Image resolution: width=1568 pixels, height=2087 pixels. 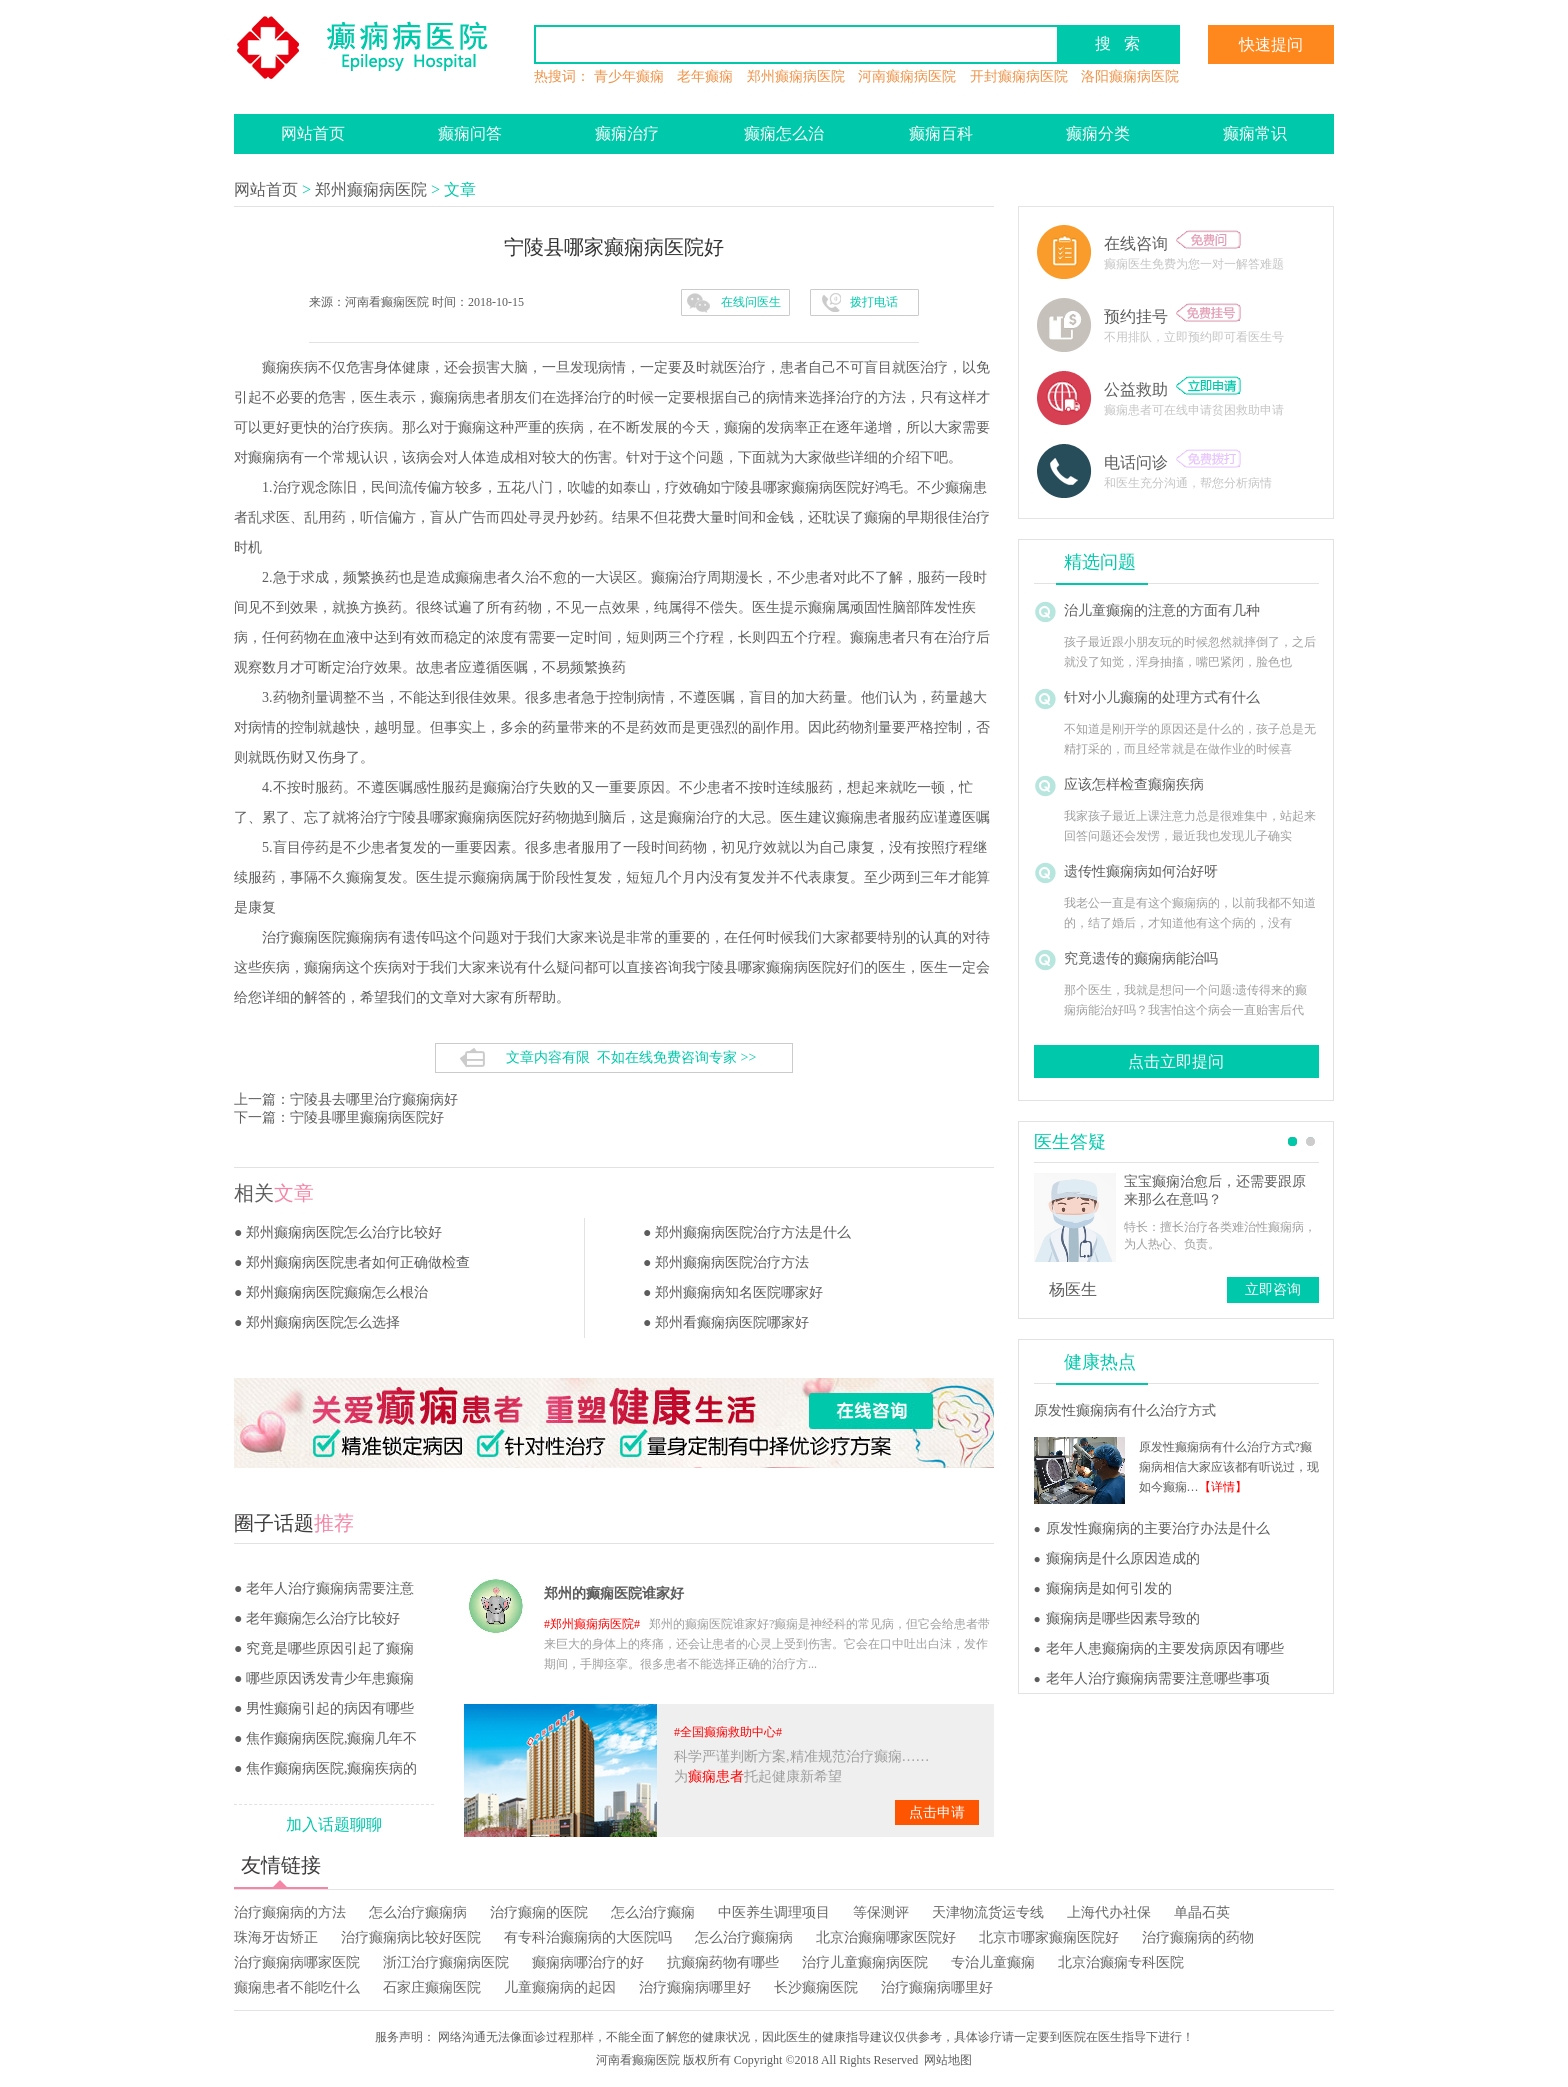 What do you see at coordinates (753, 1232) in the screenshot?
I see `郑州癫痫病医院治疗方法是什么` at bounding box center [753, 1232].